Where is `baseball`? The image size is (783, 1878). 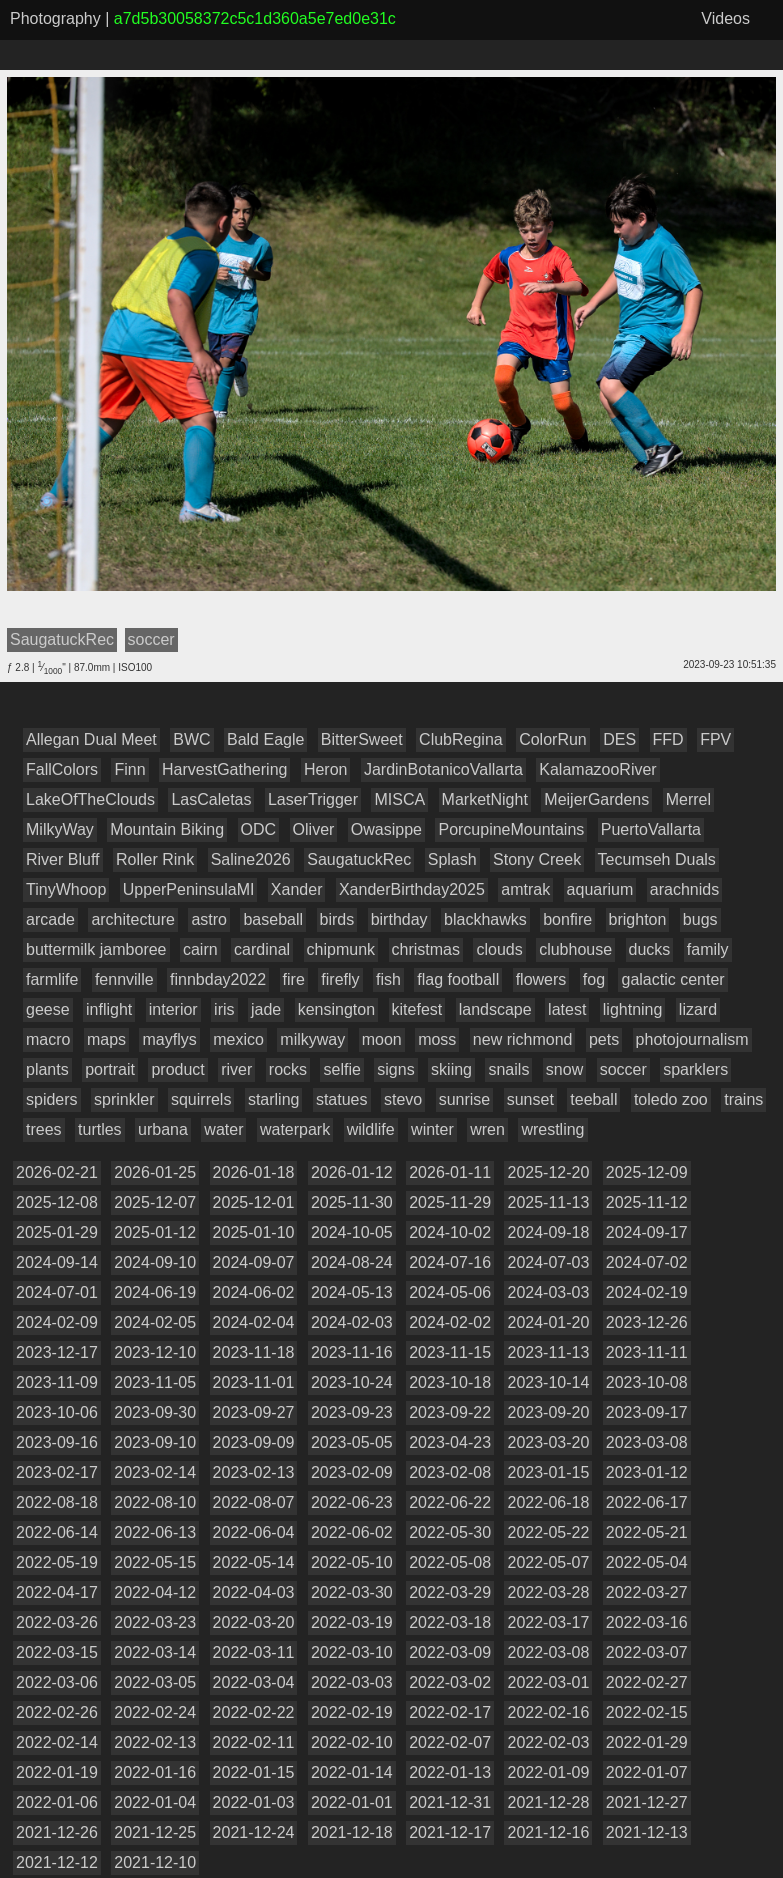 baseball is located at coordinates (273, 919).